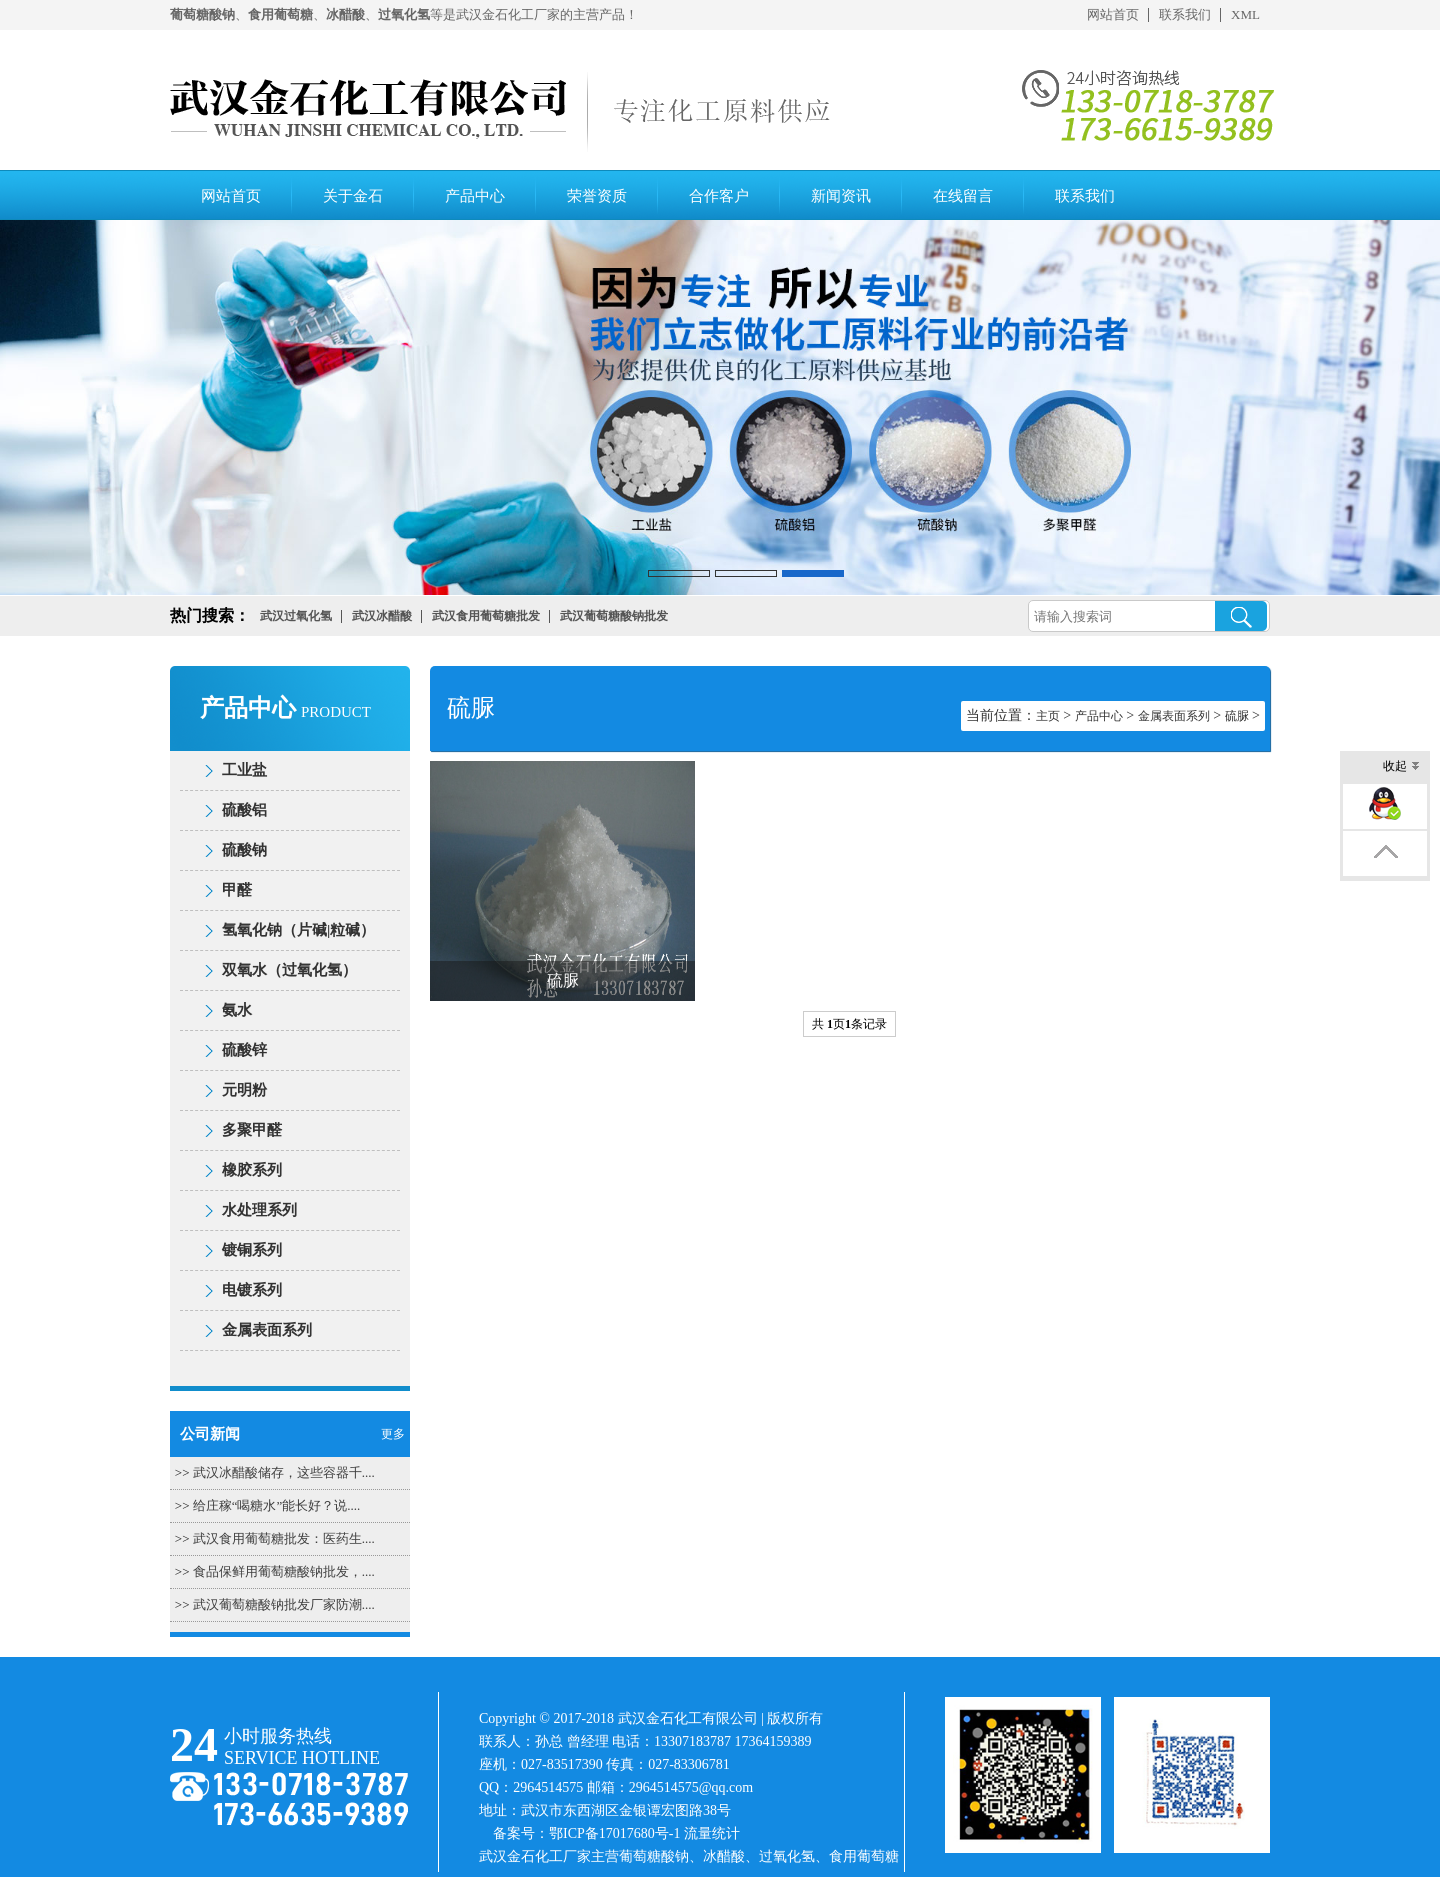 Image resolution: width=1440 pixels, height=1877 pixels. I want to click on 给庄稼“喝糖水”能长好？说...., so click(277, 1505).